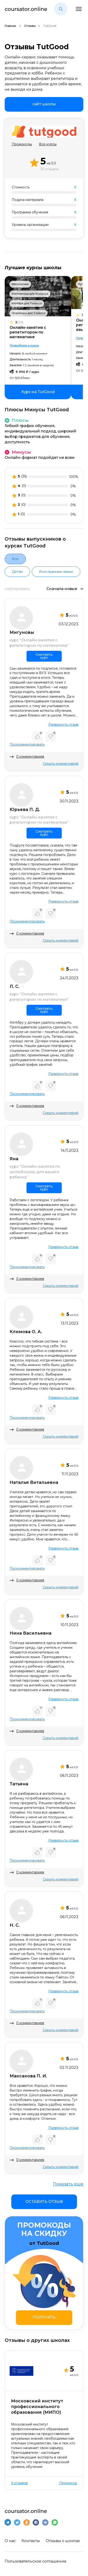 This screenshot has width=88, height=2576. Describe the element at coordinates (30, 26) in the screenshot. I see `Отзывы` at that location.